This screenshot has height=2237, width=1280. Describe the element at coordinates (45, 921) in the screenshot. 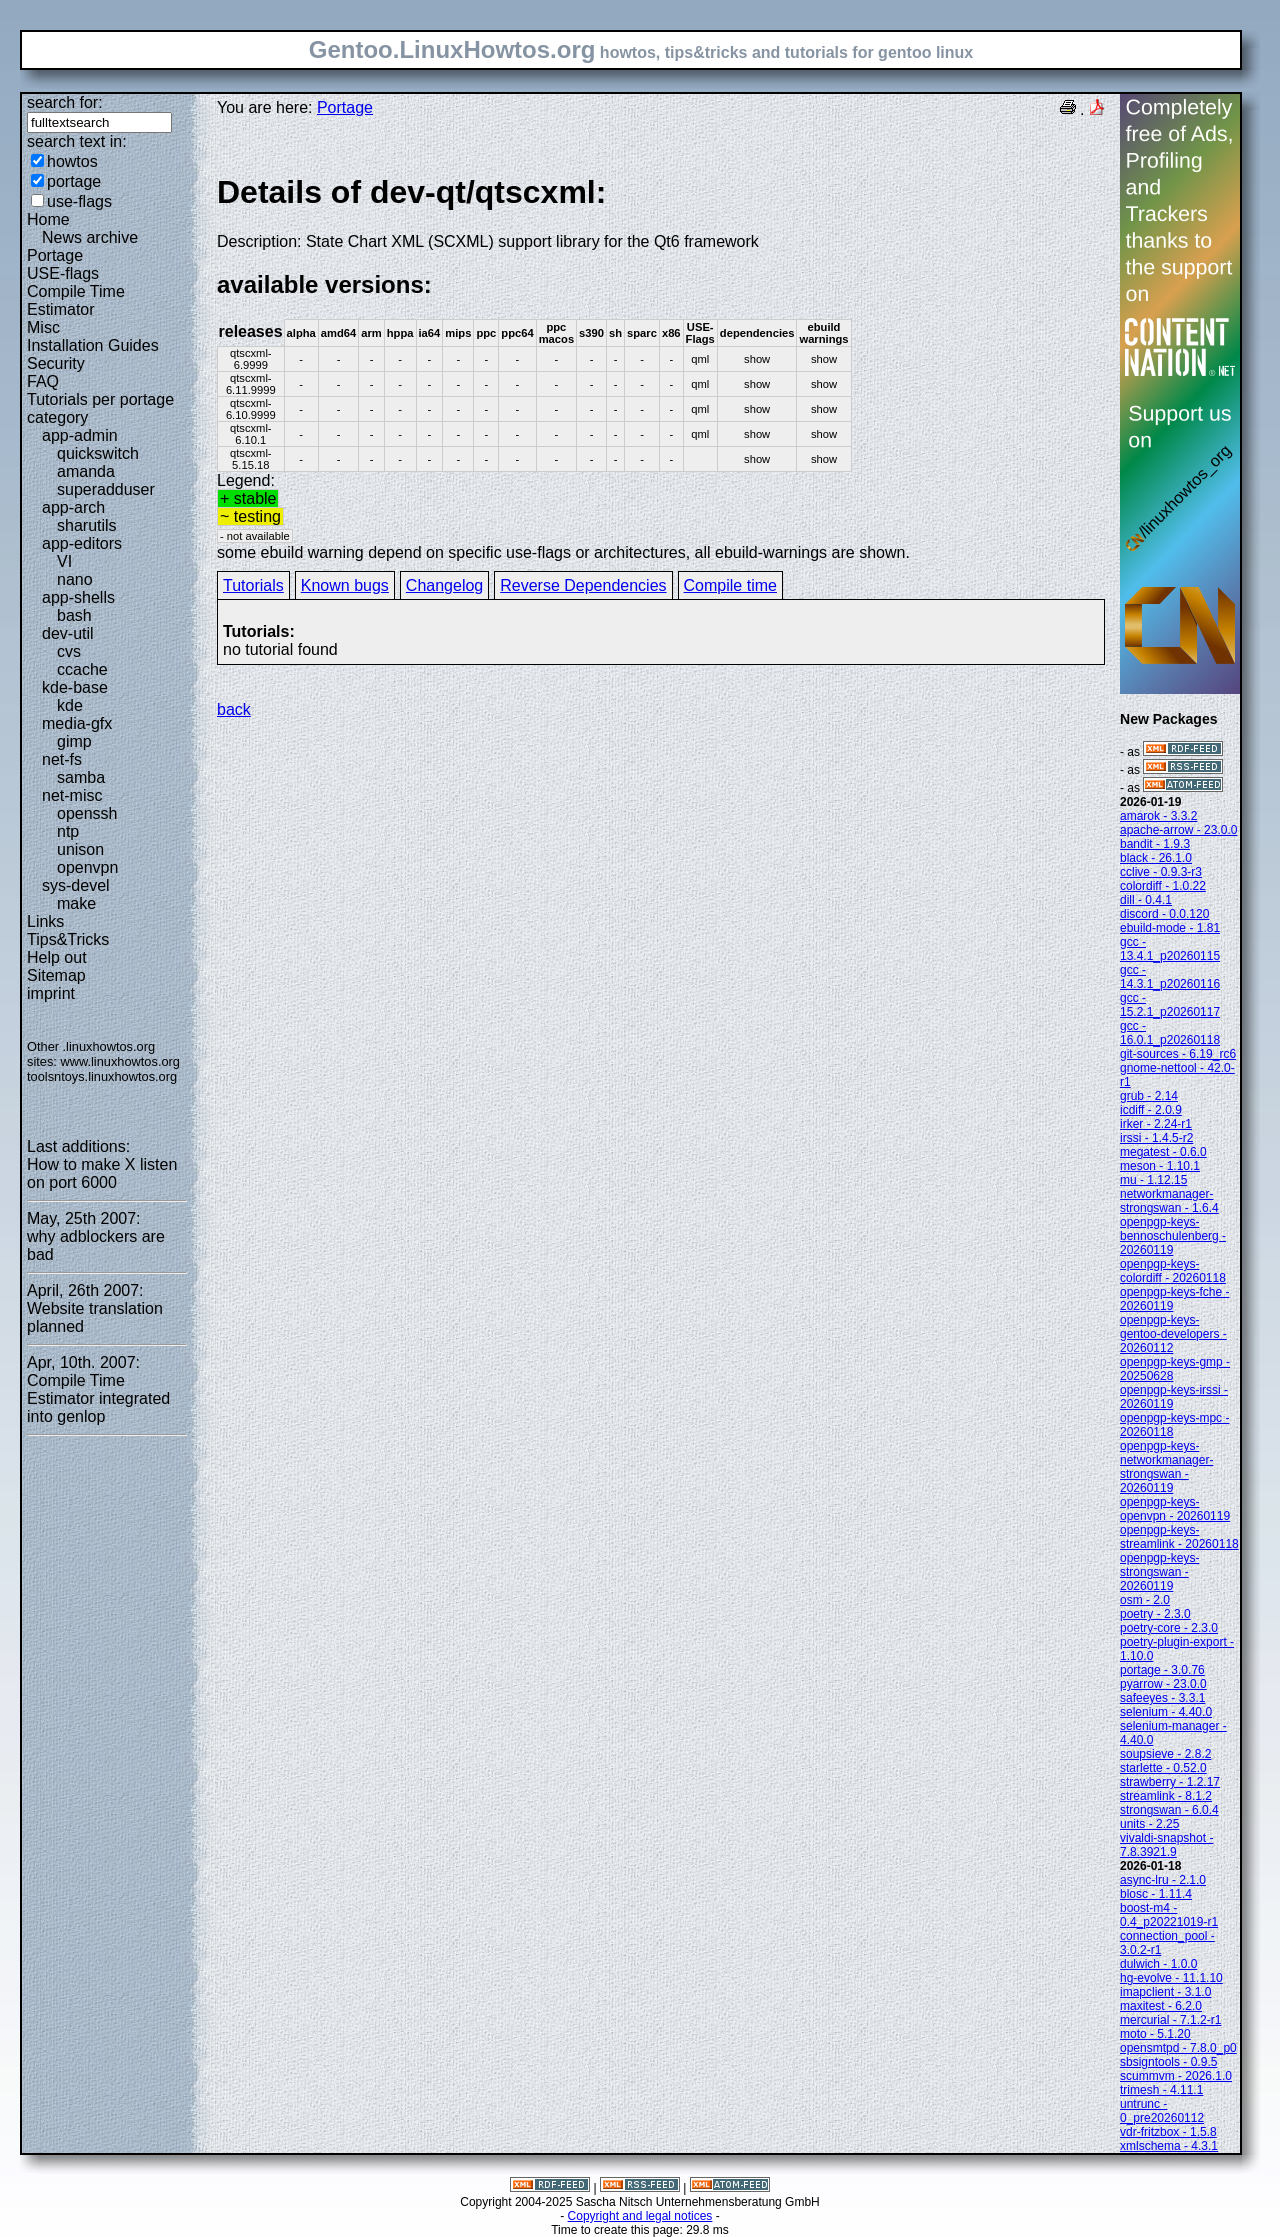

I see `Links` at that location.